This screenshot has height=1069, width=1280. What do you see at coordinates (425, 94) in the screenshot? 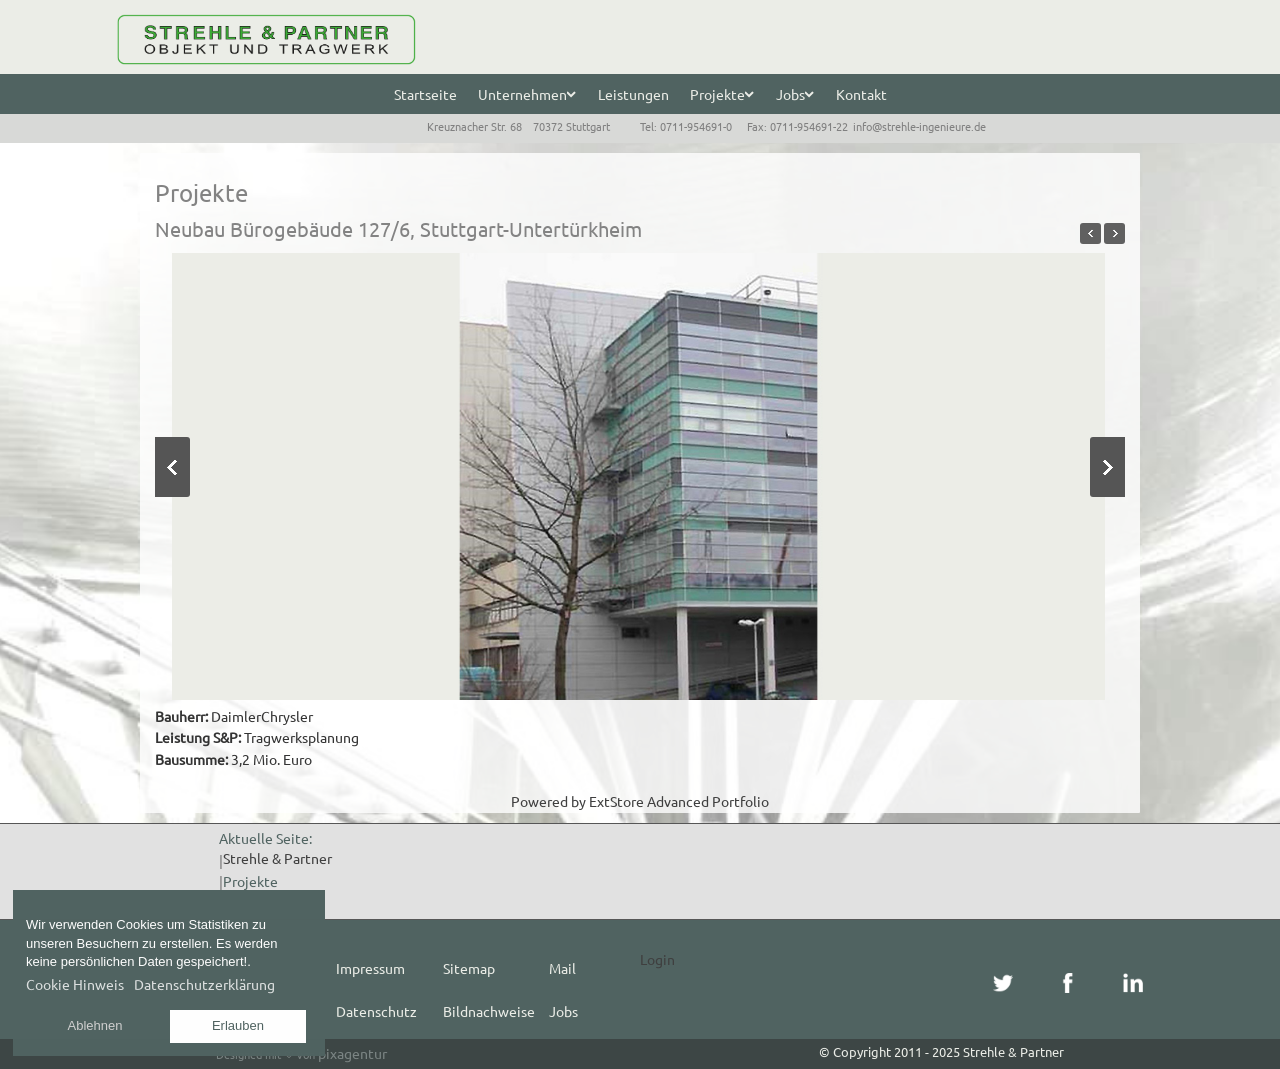
I see `Startseite` at bounding box center [425, 94].